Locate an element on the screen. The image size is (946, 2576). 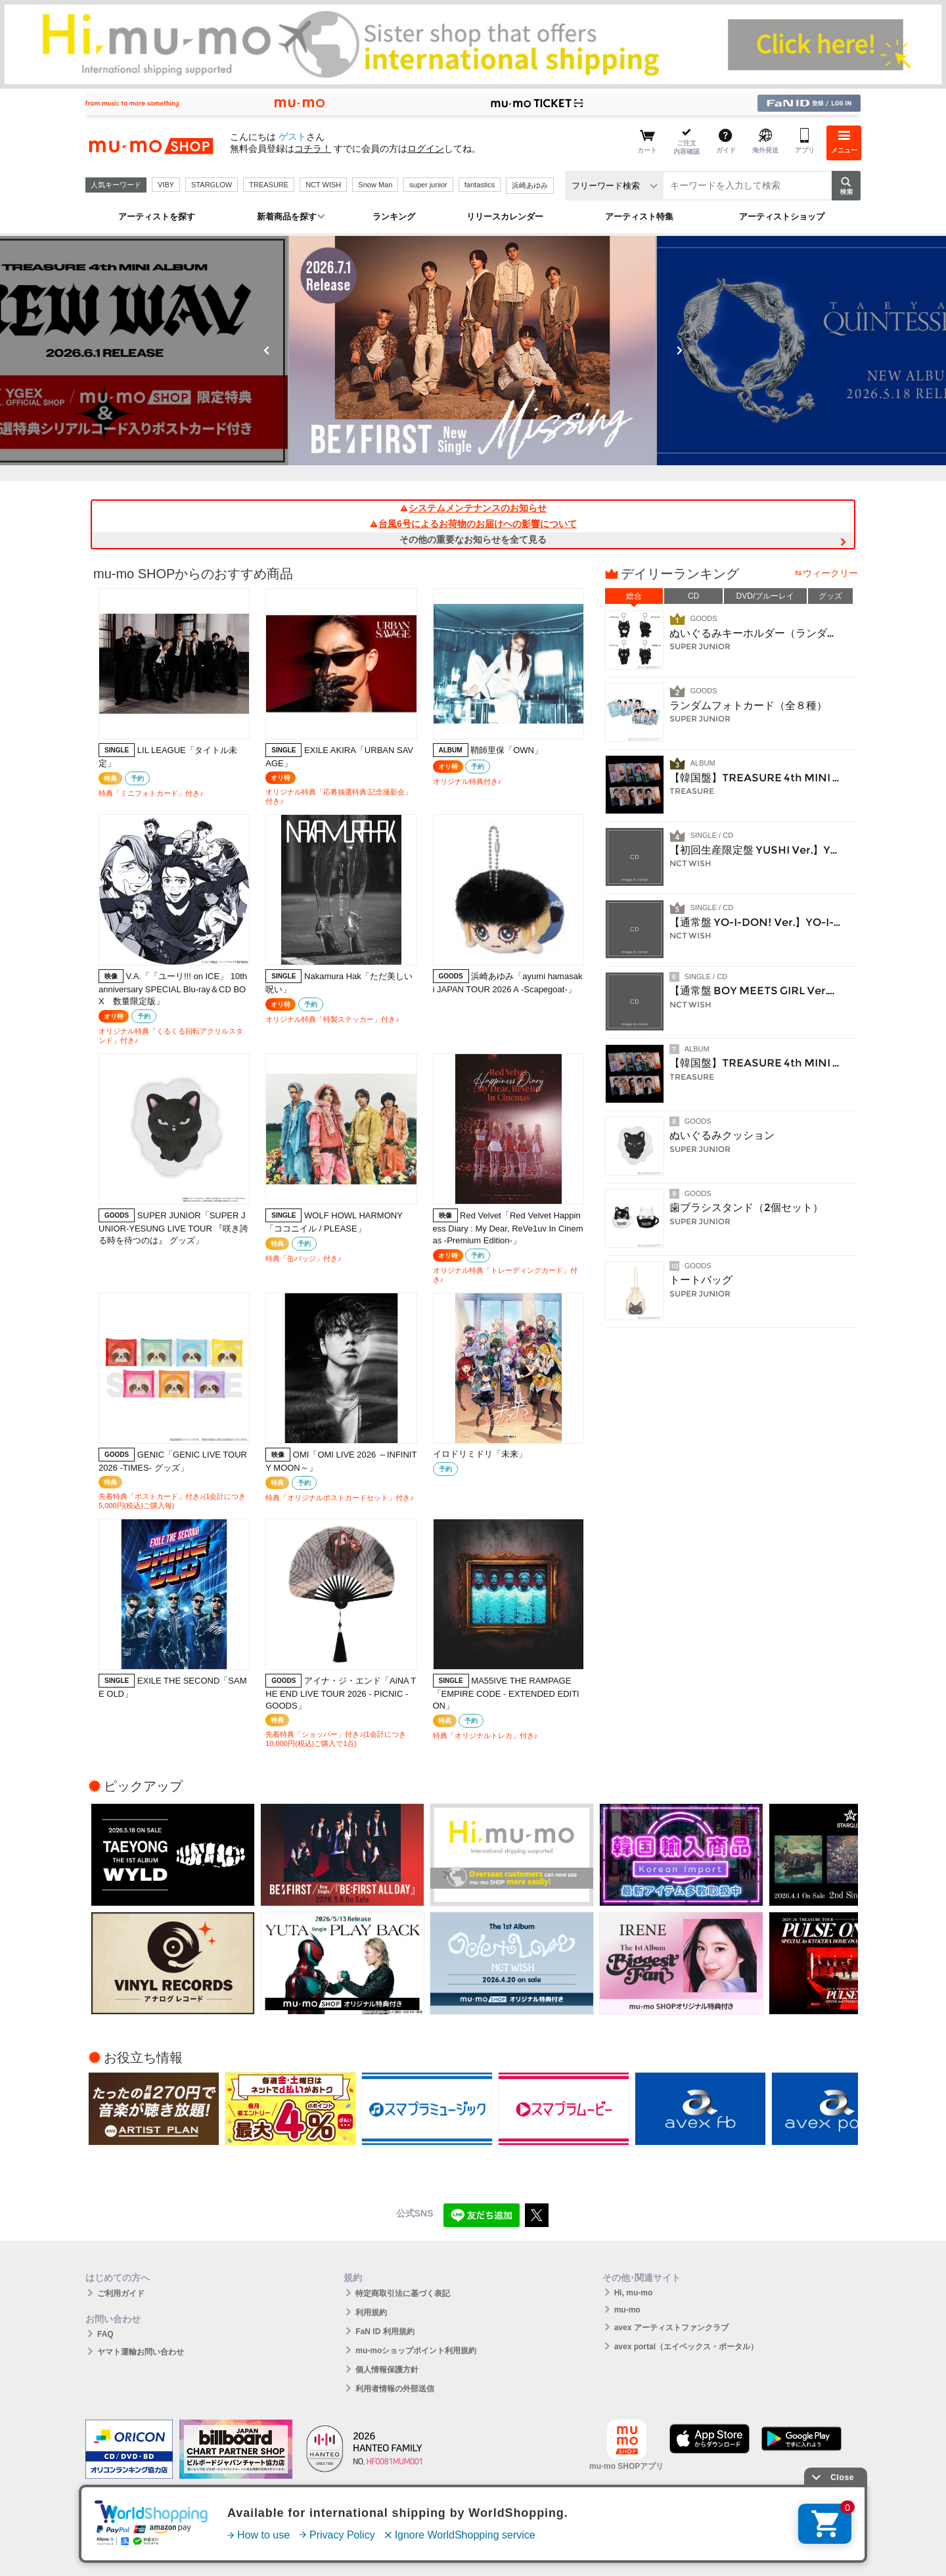
avex アーティストファンクラブ is located at coordinates (671, 2327).